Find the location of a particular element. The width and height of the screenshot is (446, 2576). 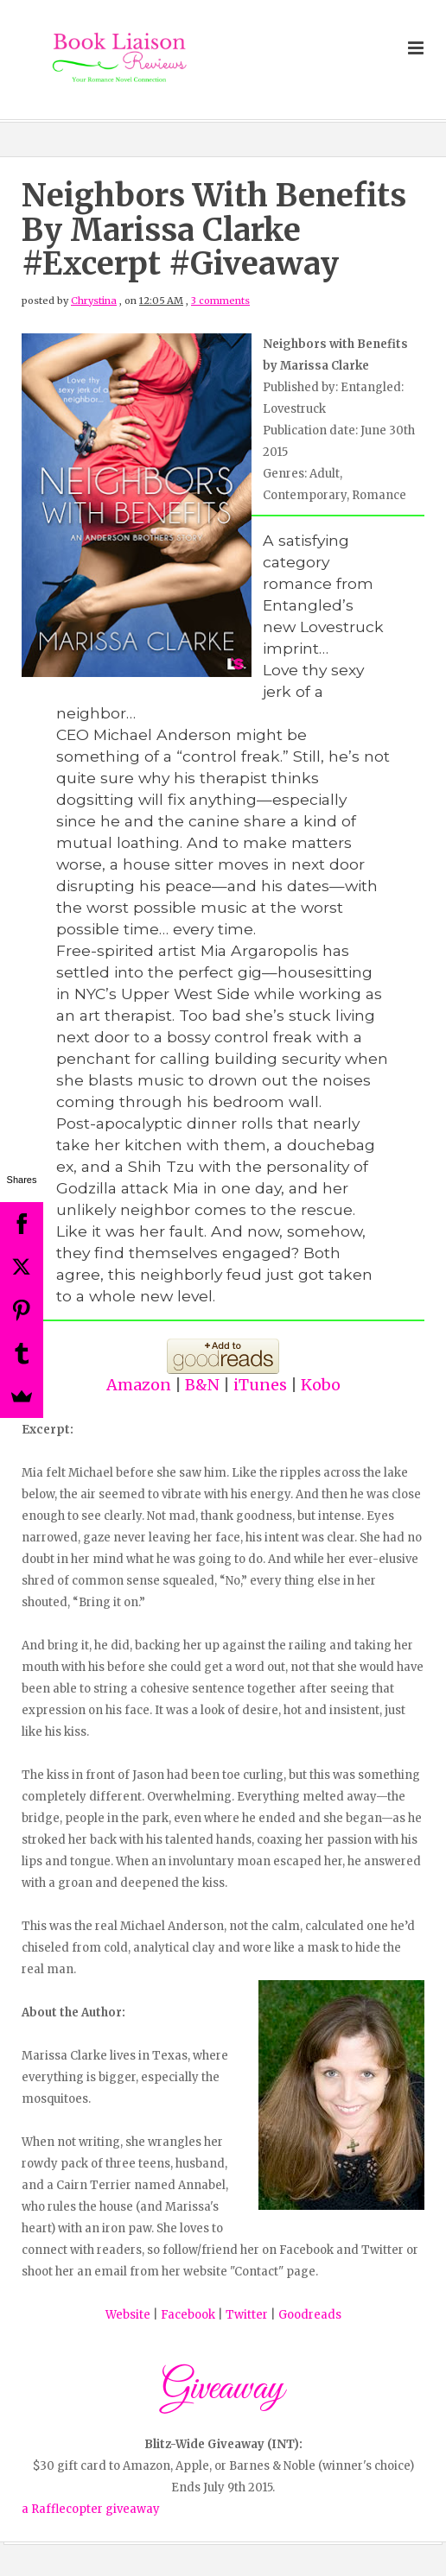

iTunes is located at coordinates (260, 1385).